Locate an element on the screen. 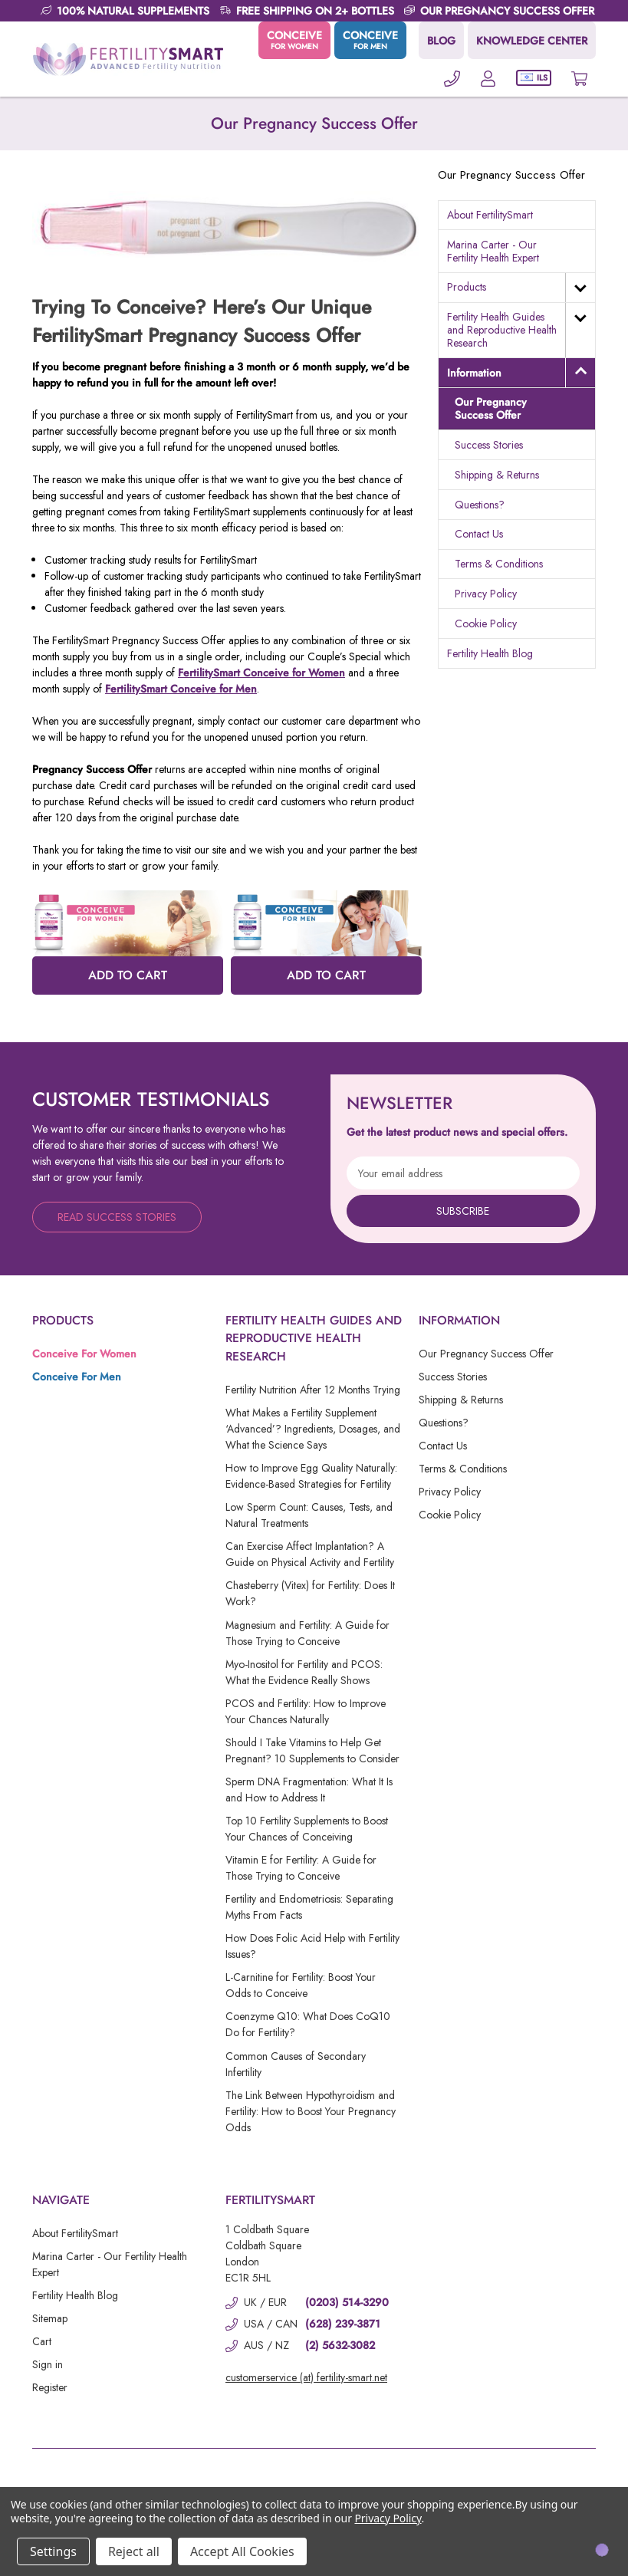 Image resolution: width=628 pixels, height=2576 pixels. Coenzyme Q10: What Does CoQ10 Do for Fertility? is located at coordinates (307, 2024).